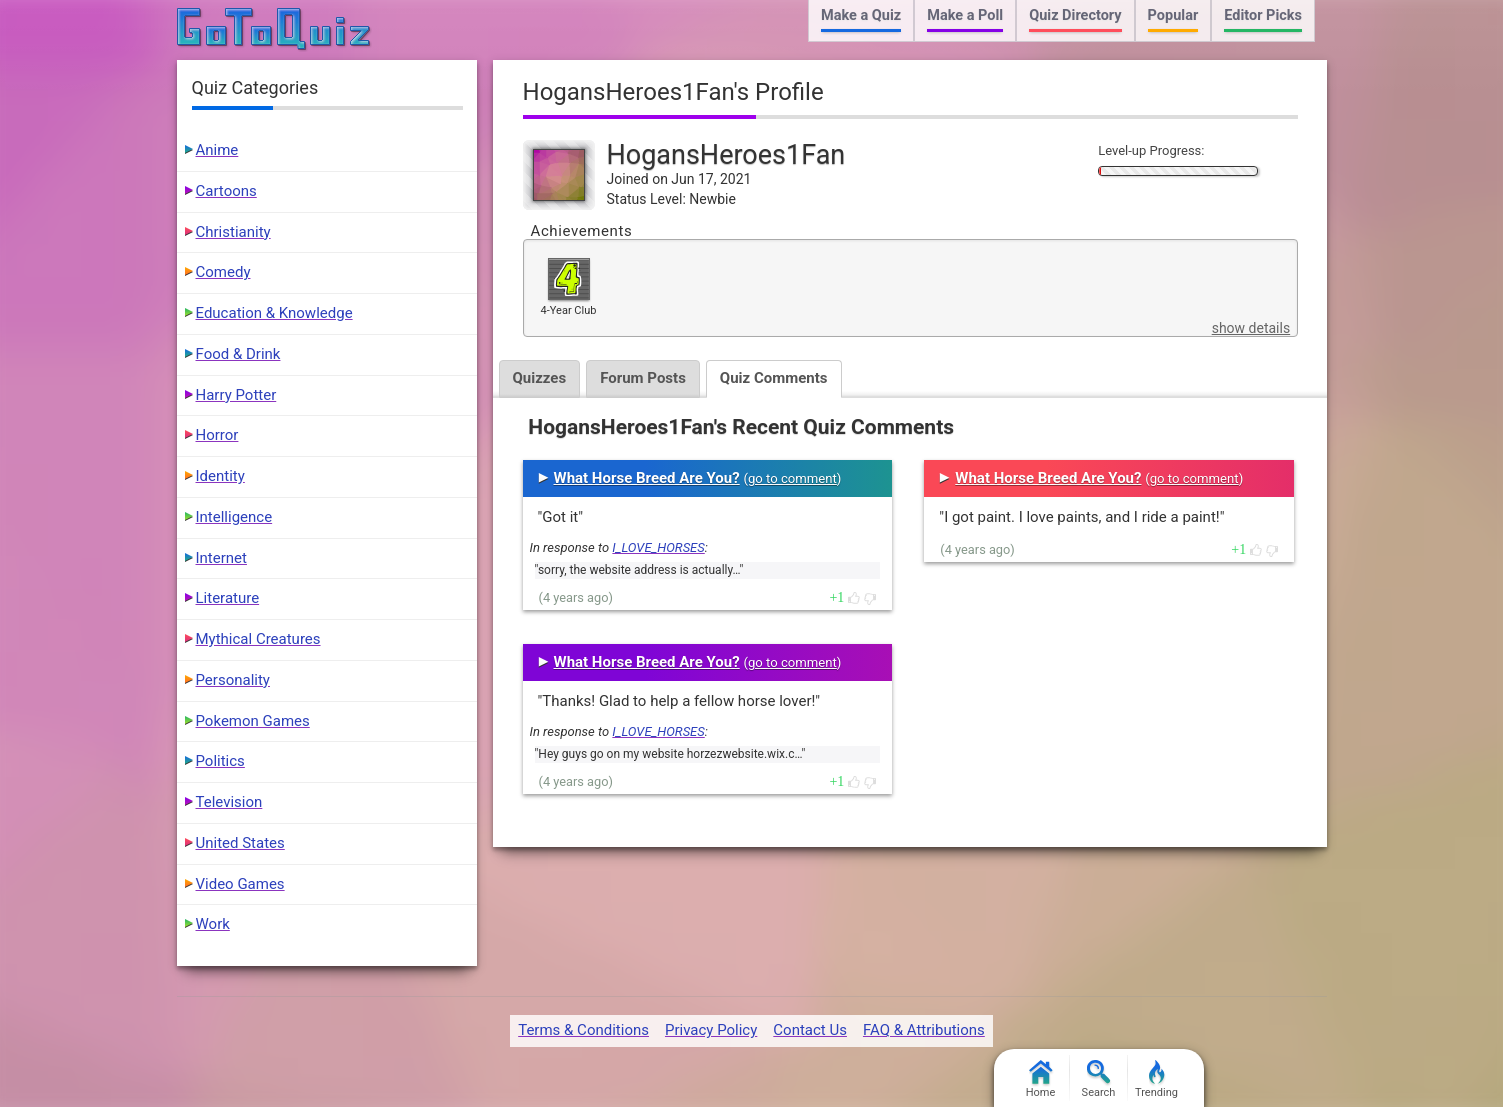 Image resolution: width=1503 pixels, height=1107 pixels. What do you see at coordinates (236, 395) in the screenshot?
I see `Harry Potter` at bounding box center [236, 395].